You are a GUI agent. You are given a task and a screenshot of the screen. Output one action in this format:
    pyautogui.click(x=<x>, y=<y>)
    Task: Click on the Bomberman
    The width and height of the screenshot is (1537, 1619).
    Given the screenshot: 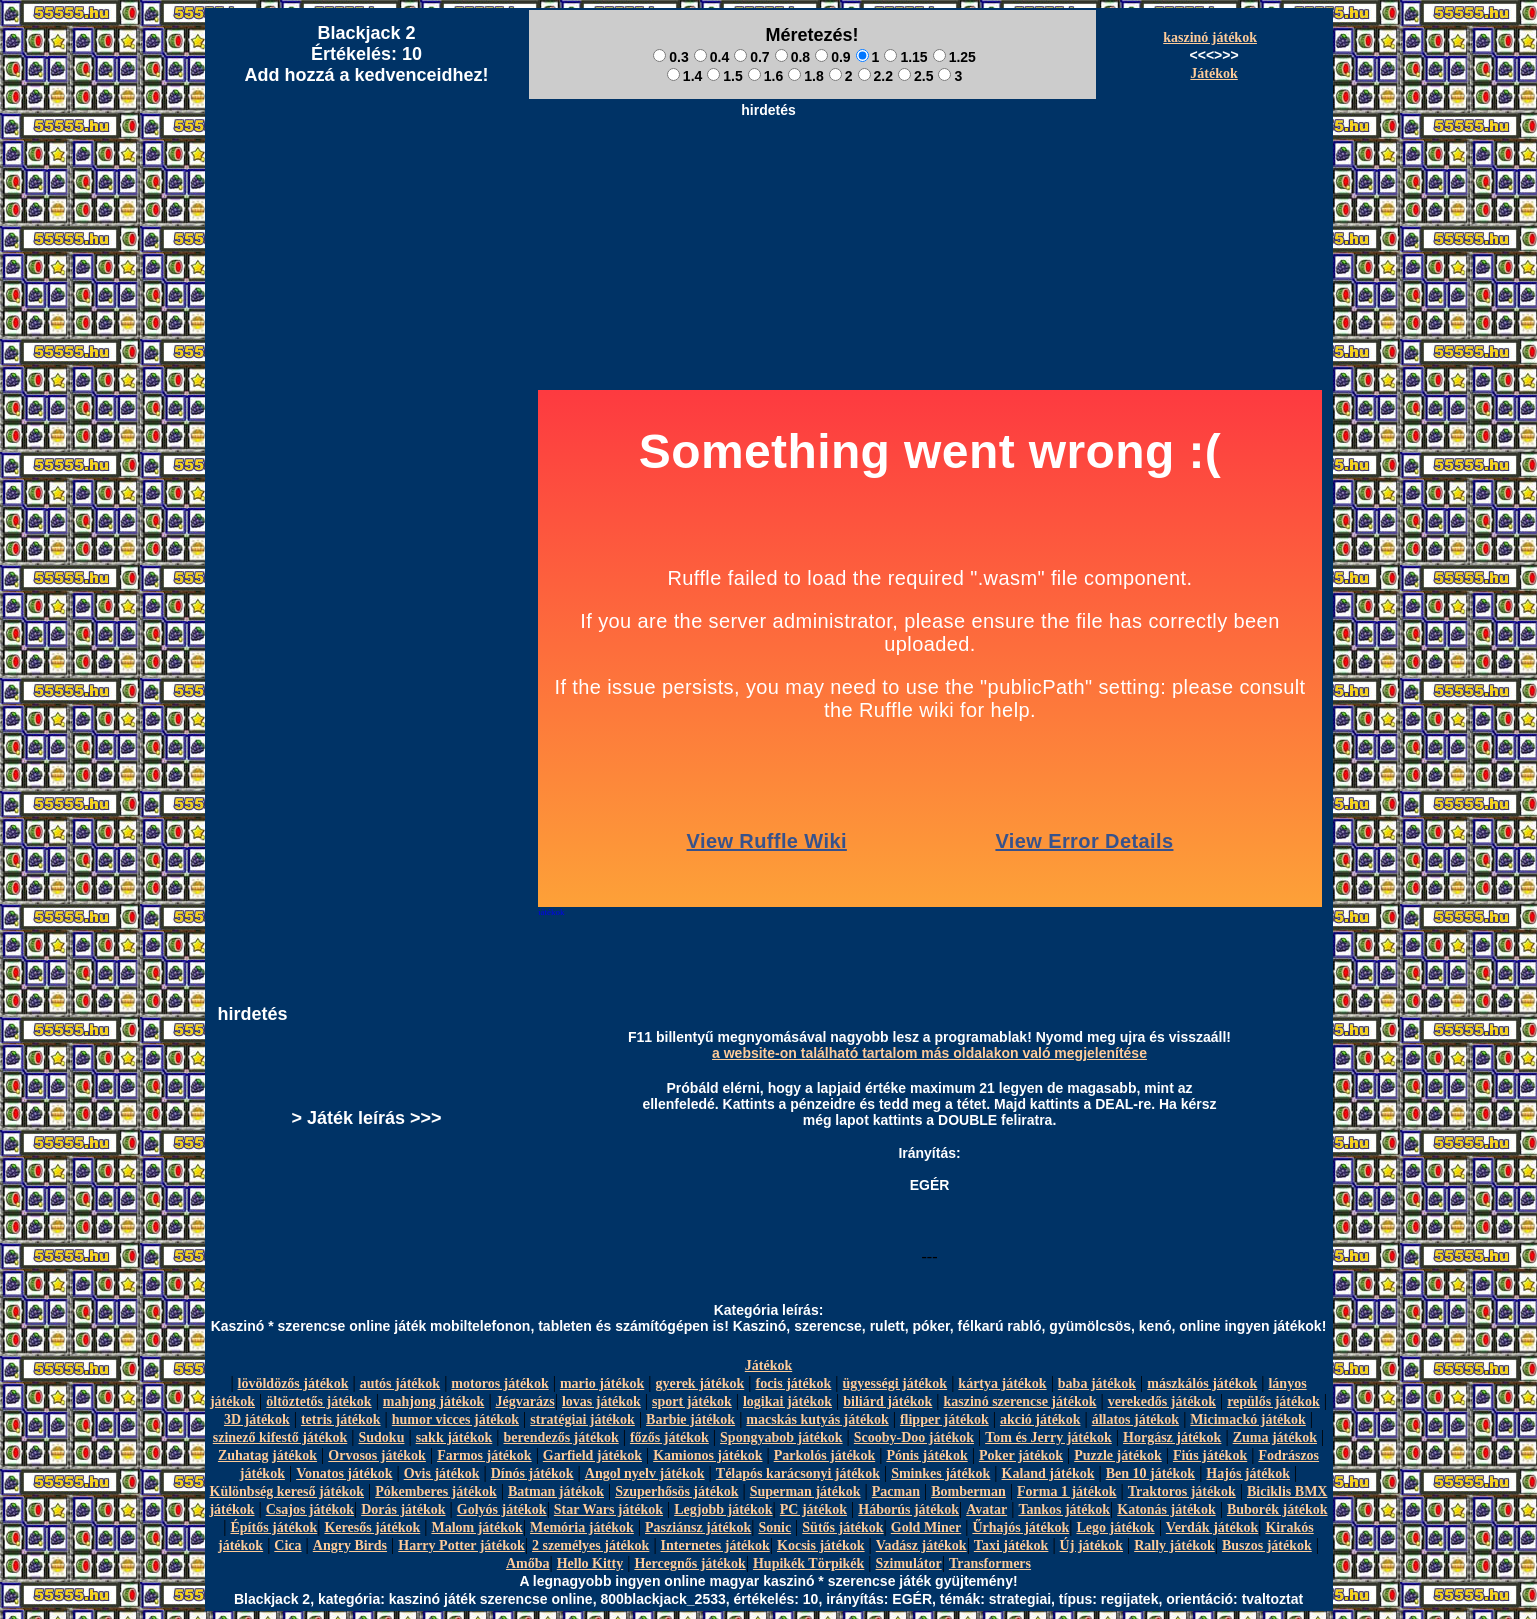 What is the action you would take?
    pyautogui.click(x=968, y=1491)
    